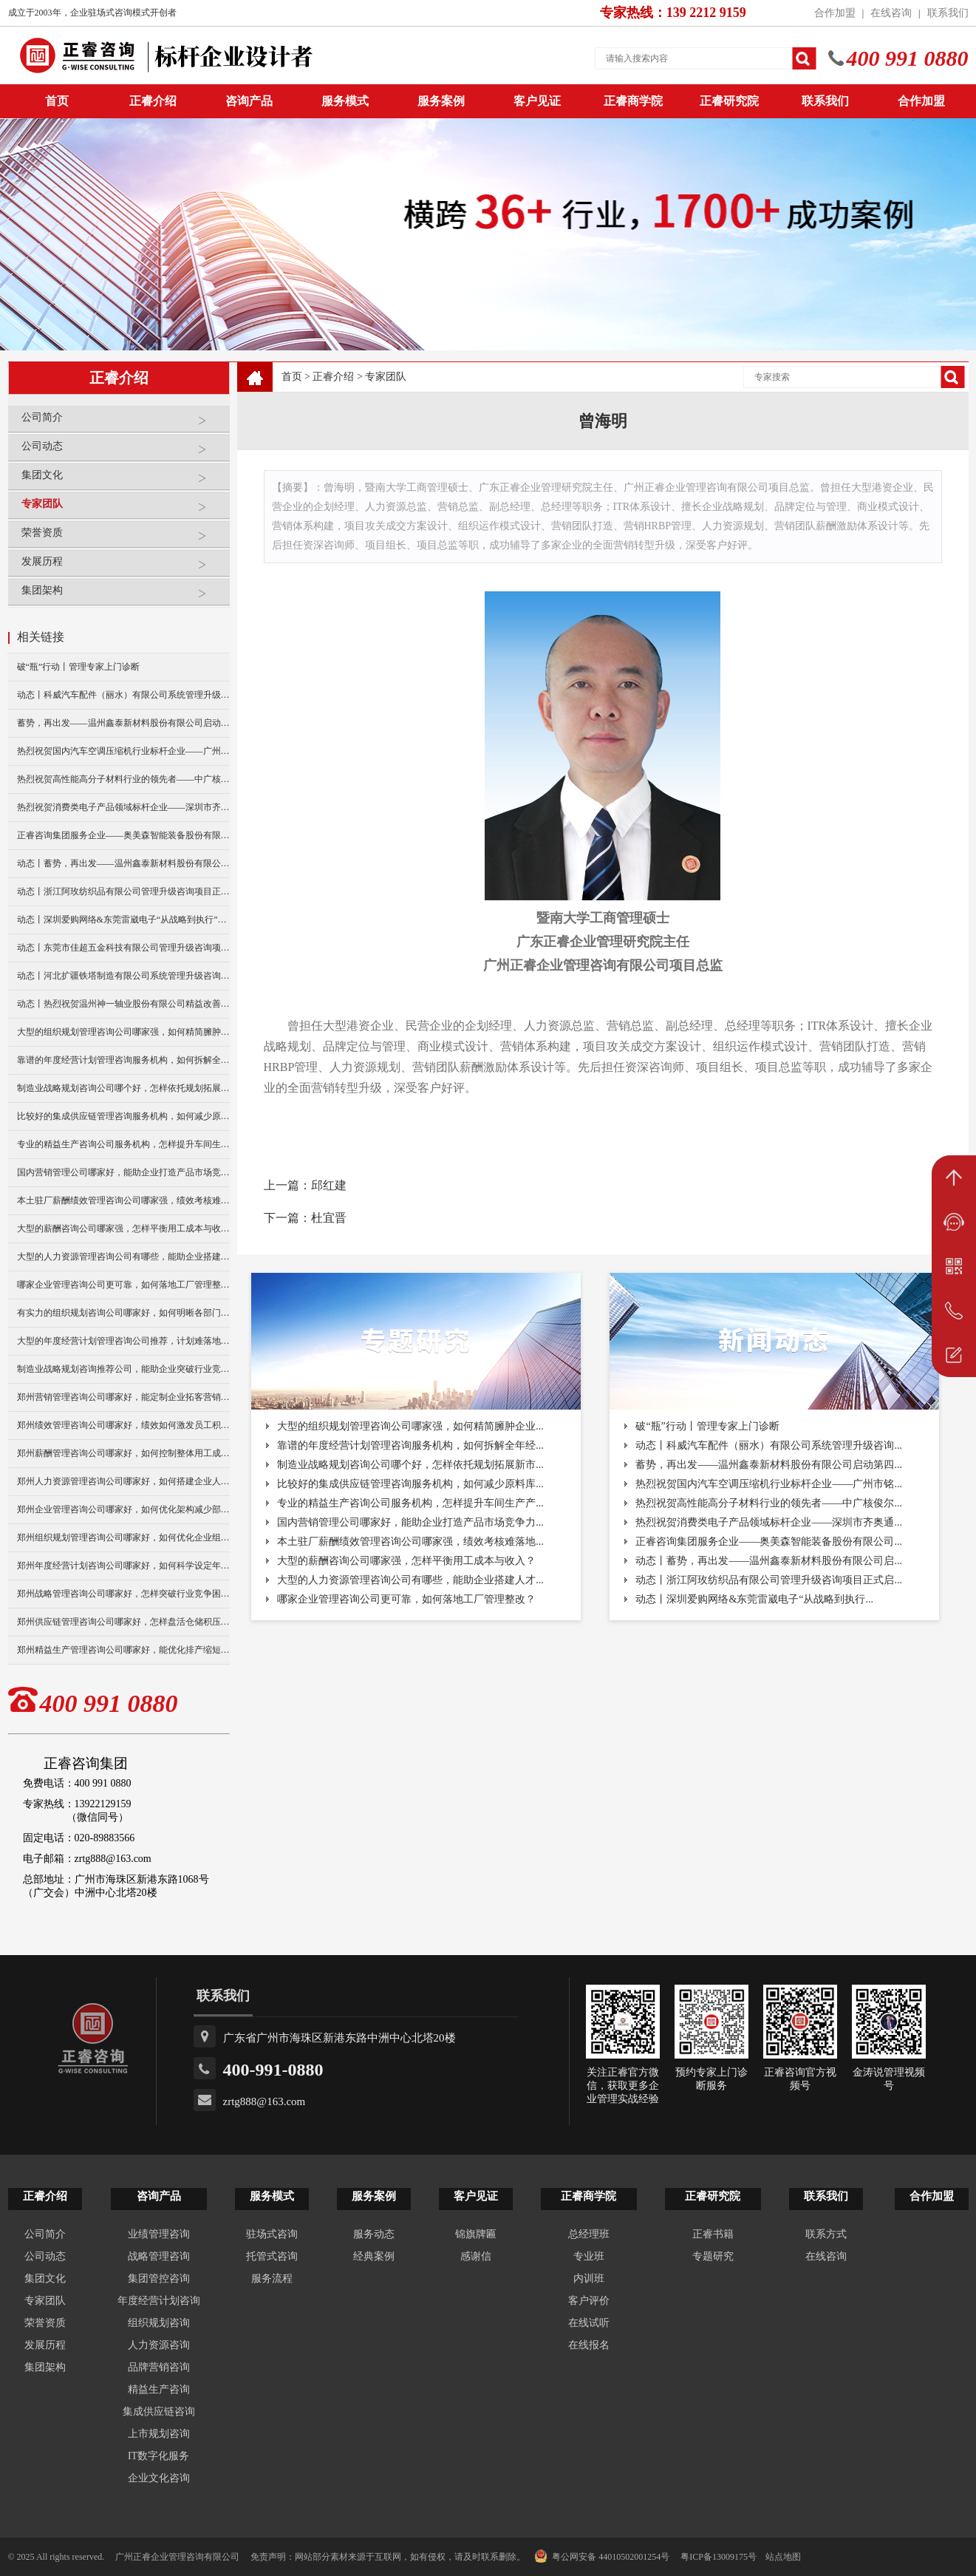 This screenshot has height=2576, width=976. What do you see at coordinates (249, 101) in the screenshot?
I see `咨询产品` at bounding box center [249, 101].